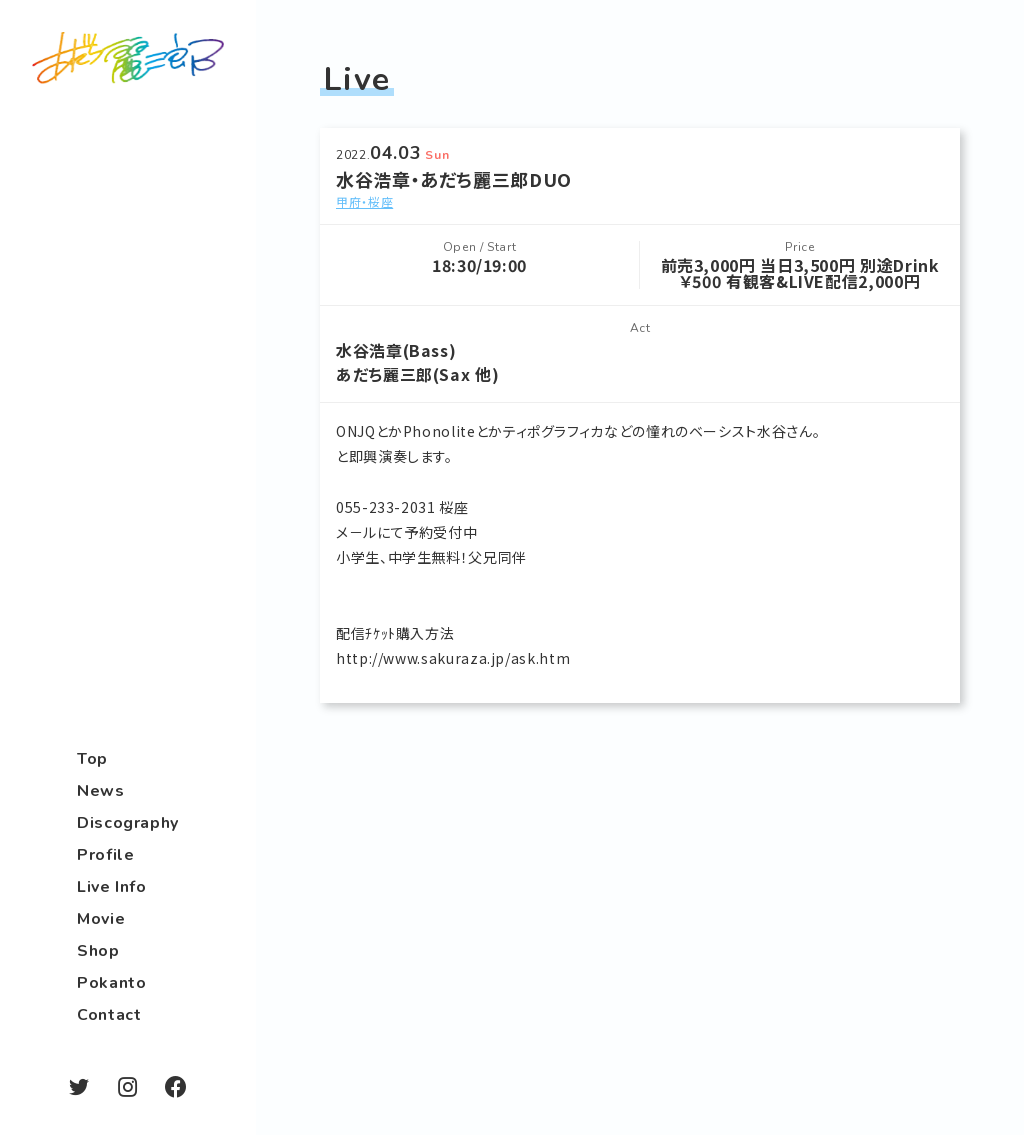 Image resolution: width=1024 pixels, height=1135 pixels. Describe the element at coordinates (92, 759) in the screenshot. I see `Top` at that location.